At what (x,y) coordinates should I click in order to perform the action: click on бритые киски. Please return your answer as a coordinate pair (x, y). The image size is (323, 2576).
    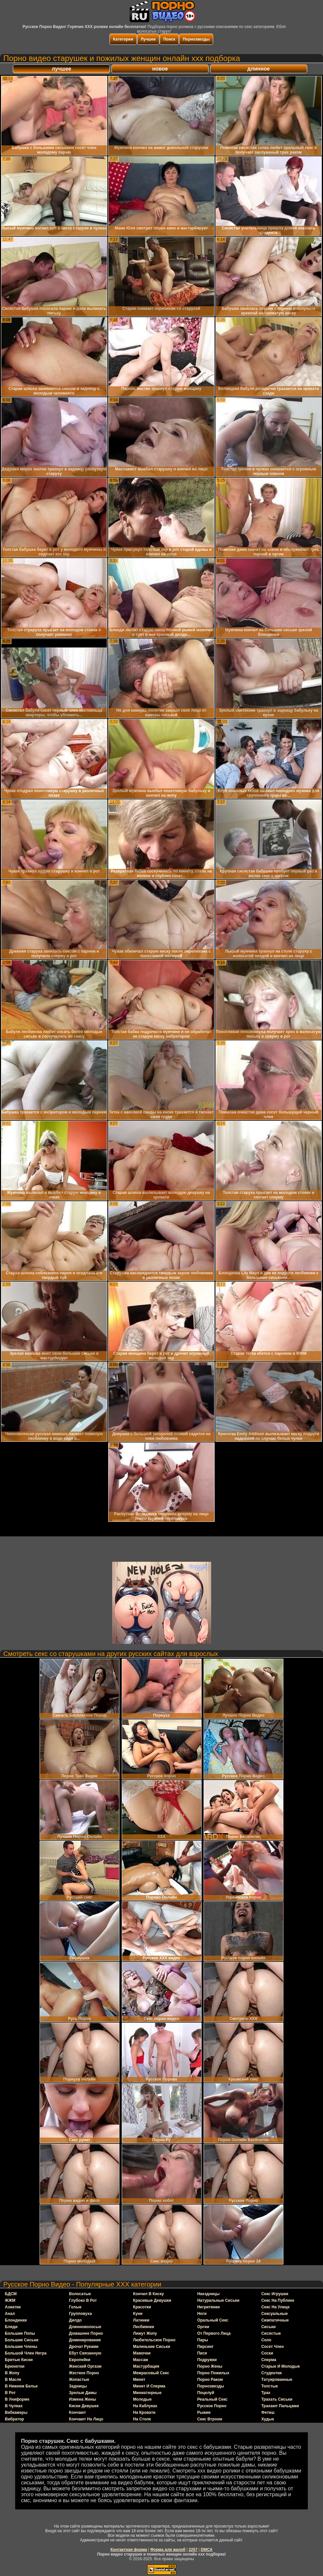
    Looking at the image, I should click on (19, 2359).